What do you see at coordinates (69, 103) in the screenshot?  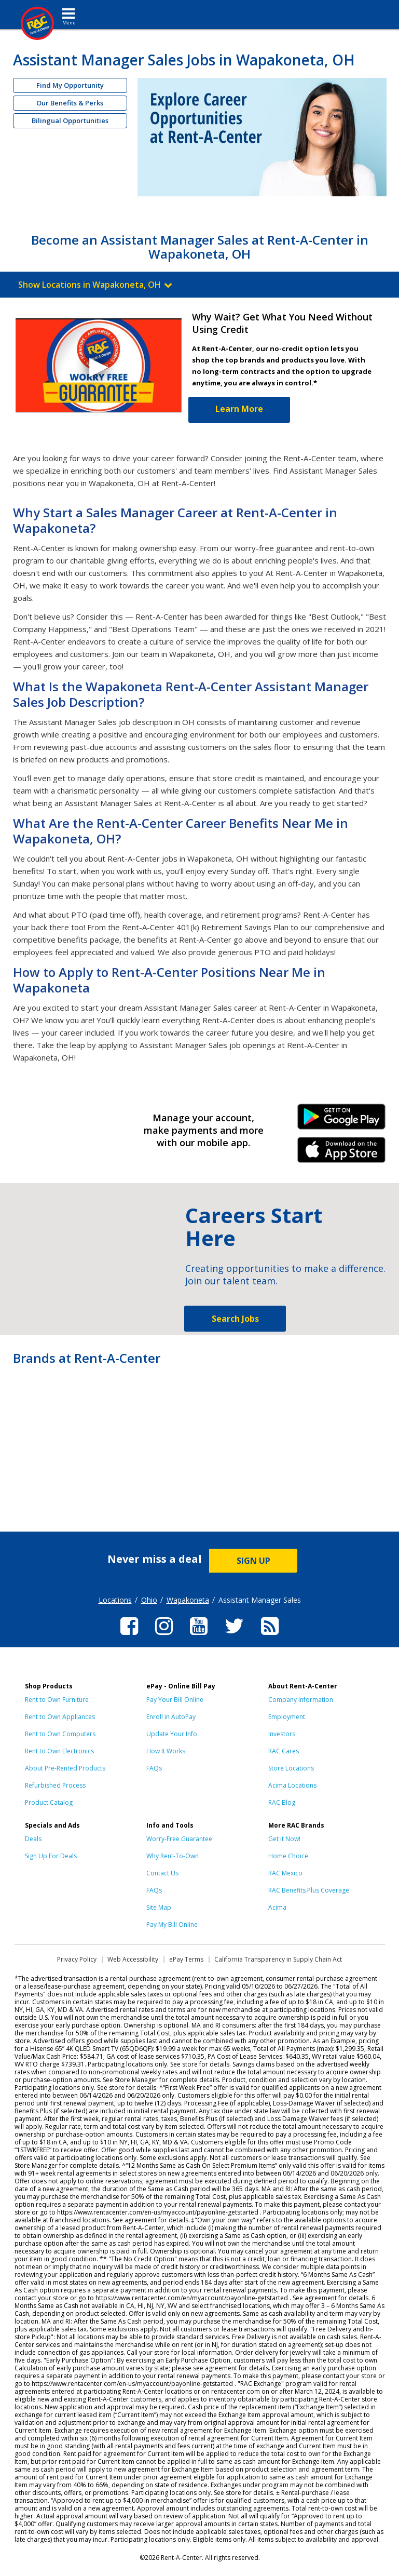 I see `Our Benefits & Perks` at bounding box center [69, 103].